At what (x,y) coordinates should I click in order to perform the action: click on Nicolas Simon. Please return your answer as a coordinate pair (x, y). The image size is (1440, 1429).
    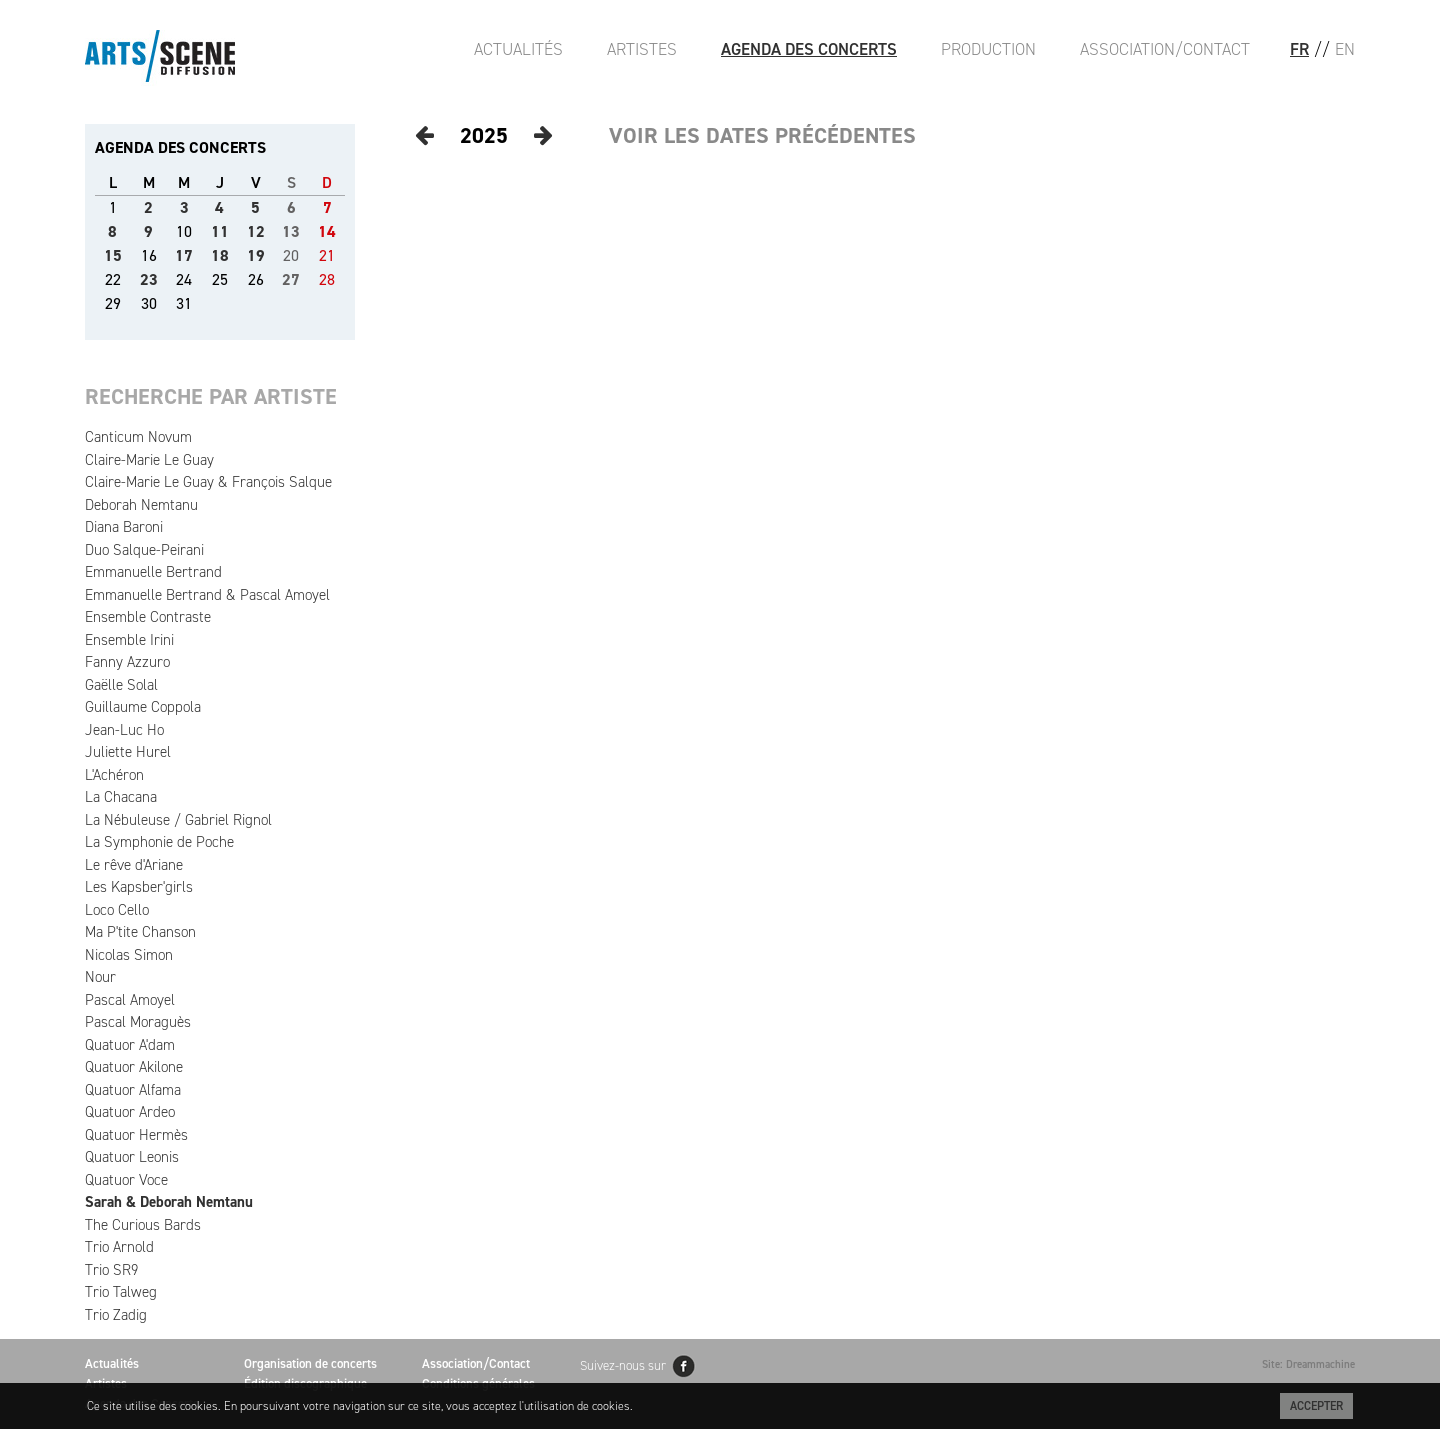
    Looking at the image, I should click on (129, 955).